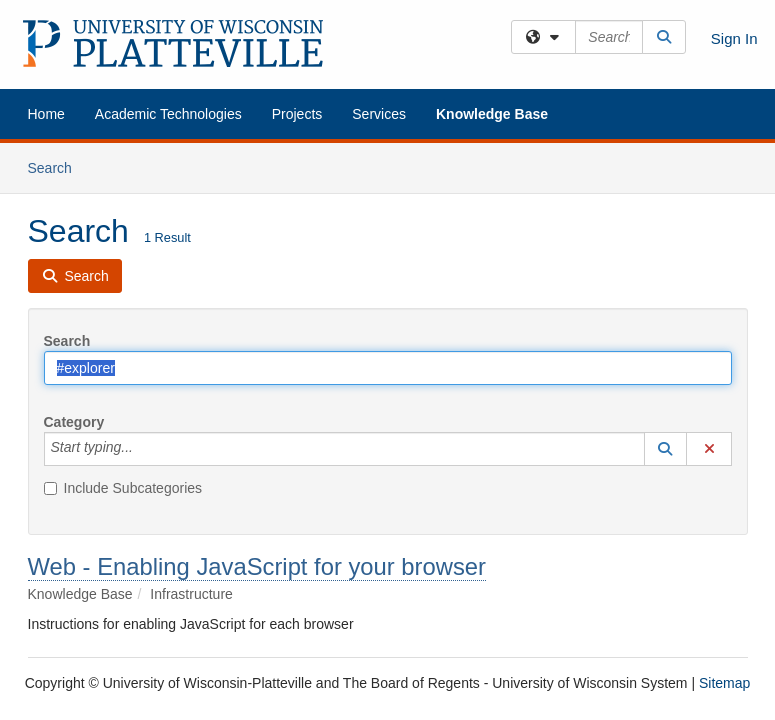 This screenshot has width=775, height=720. What do you see at coordinates (734, 38) in the screenshot?
I see `Sign In` at bounding box center [734, 38].